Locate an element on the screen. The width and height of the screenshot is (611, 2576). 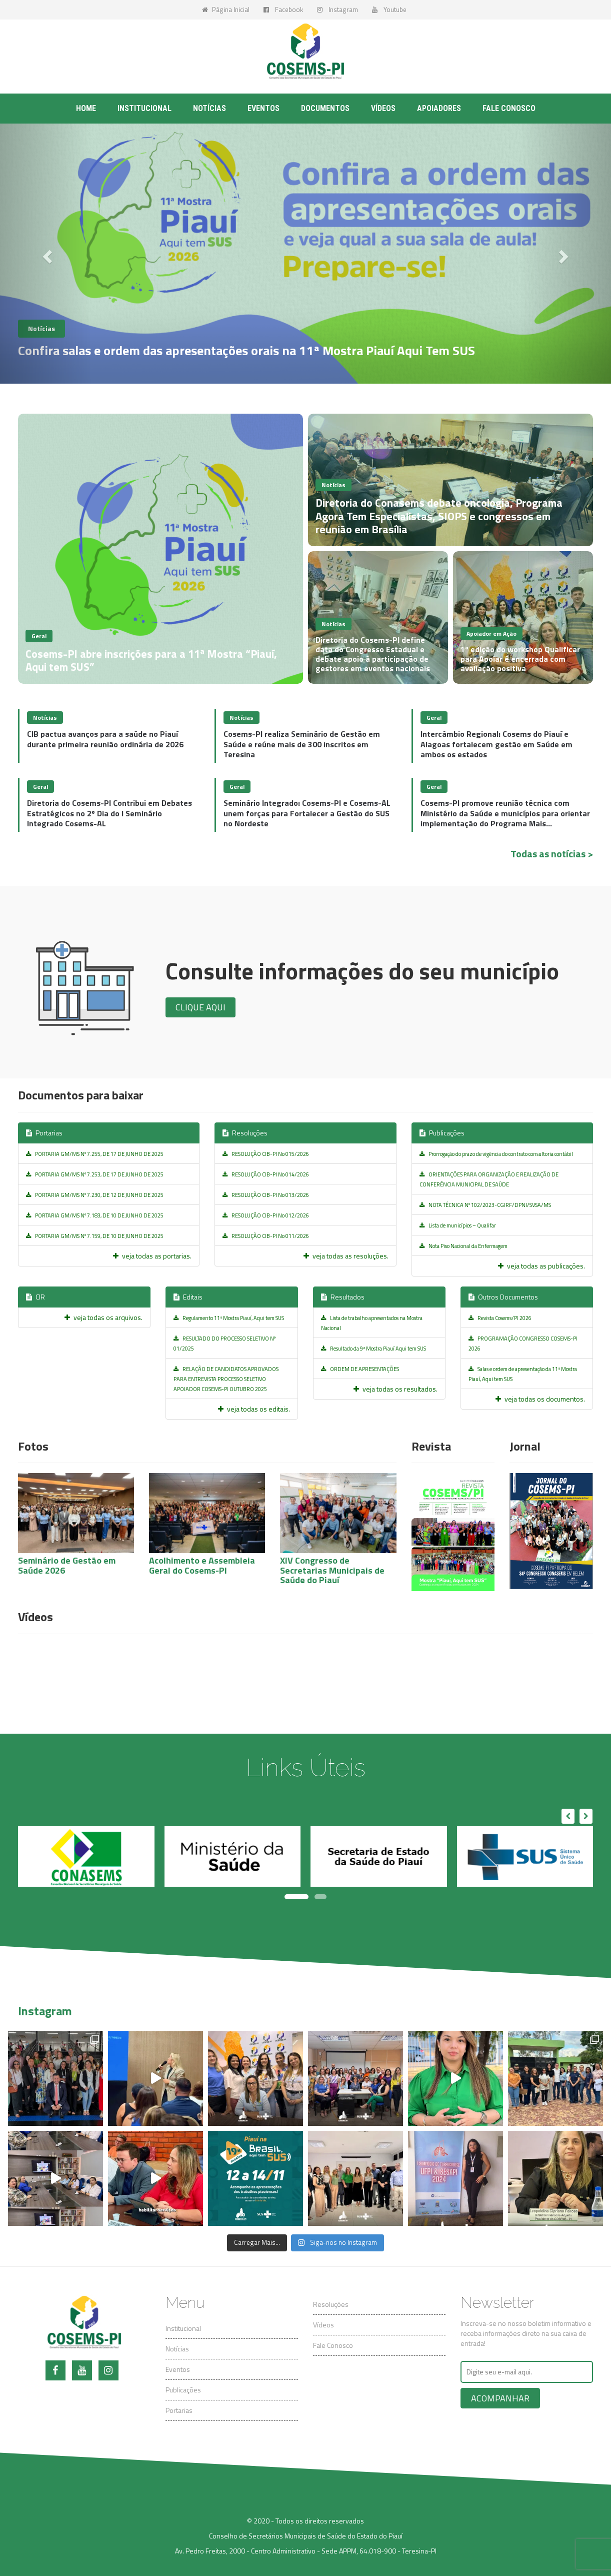
RESOLUÇÃO CIB-PI No 014/2026 is located at coordinates (265, 1174).